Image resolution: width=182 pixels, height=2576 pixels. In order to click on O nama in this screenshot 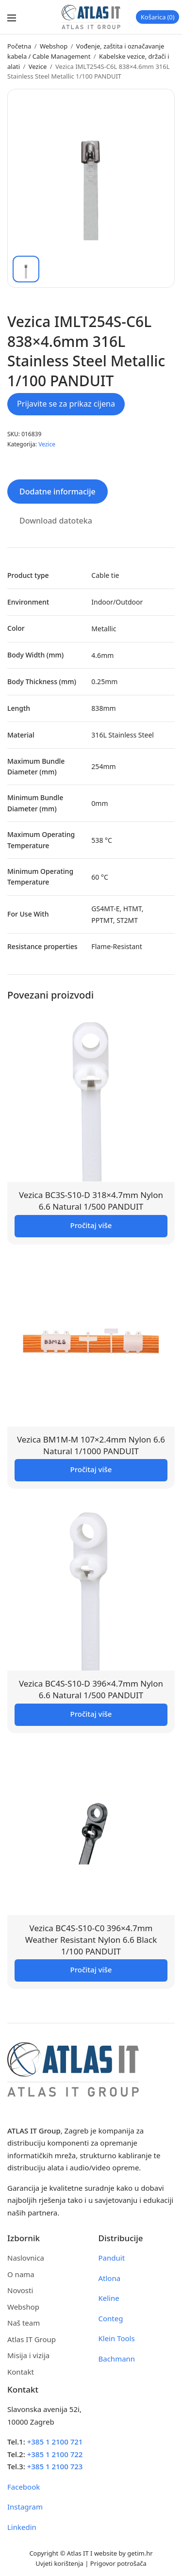, I will do `click(20, 2274)`.